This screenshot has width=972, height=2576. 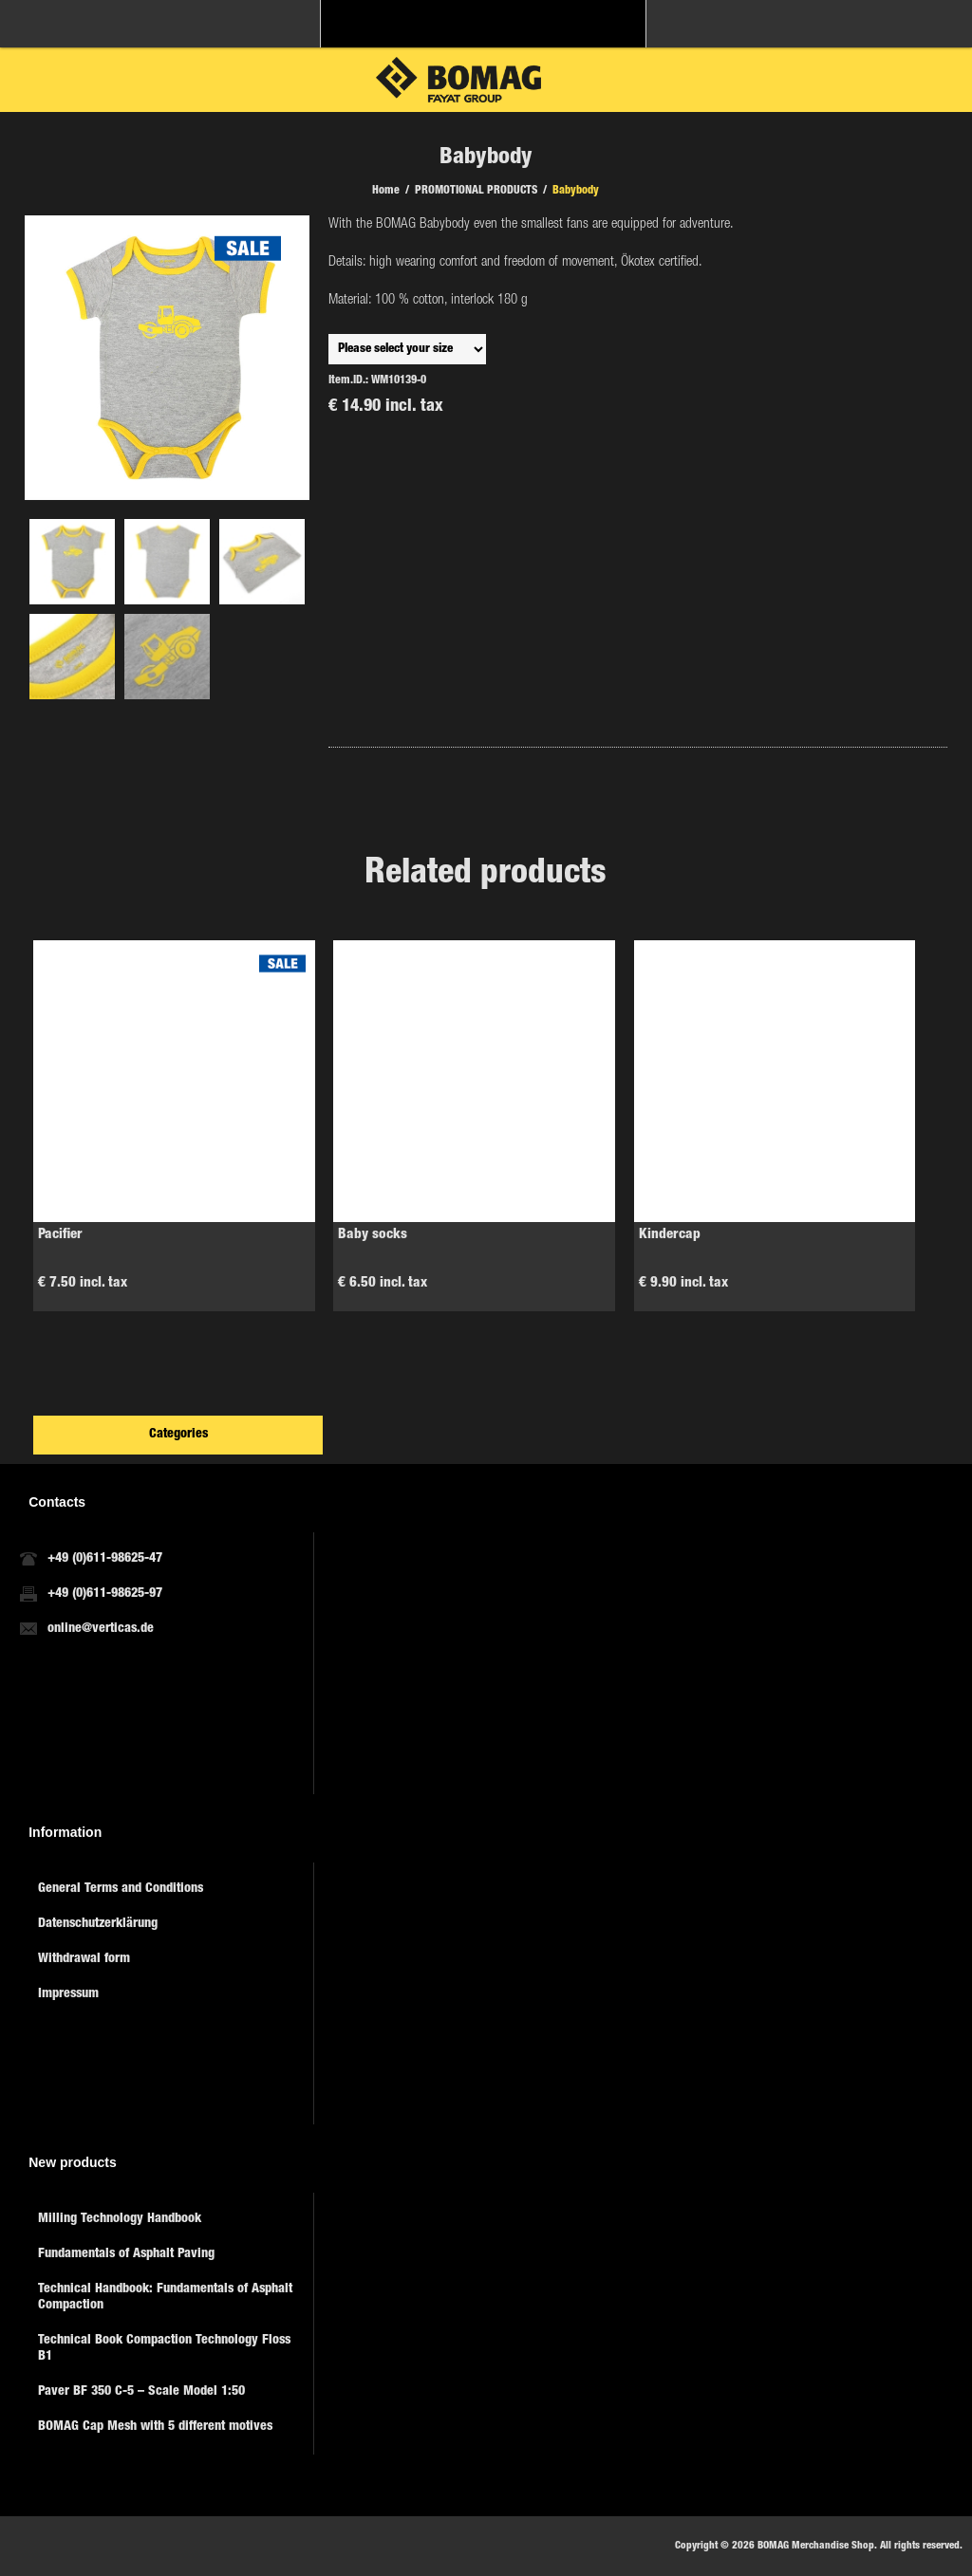 I want to click on BOMAG Cap Mesh with 5 different motives, so click(x=155, y=2427).